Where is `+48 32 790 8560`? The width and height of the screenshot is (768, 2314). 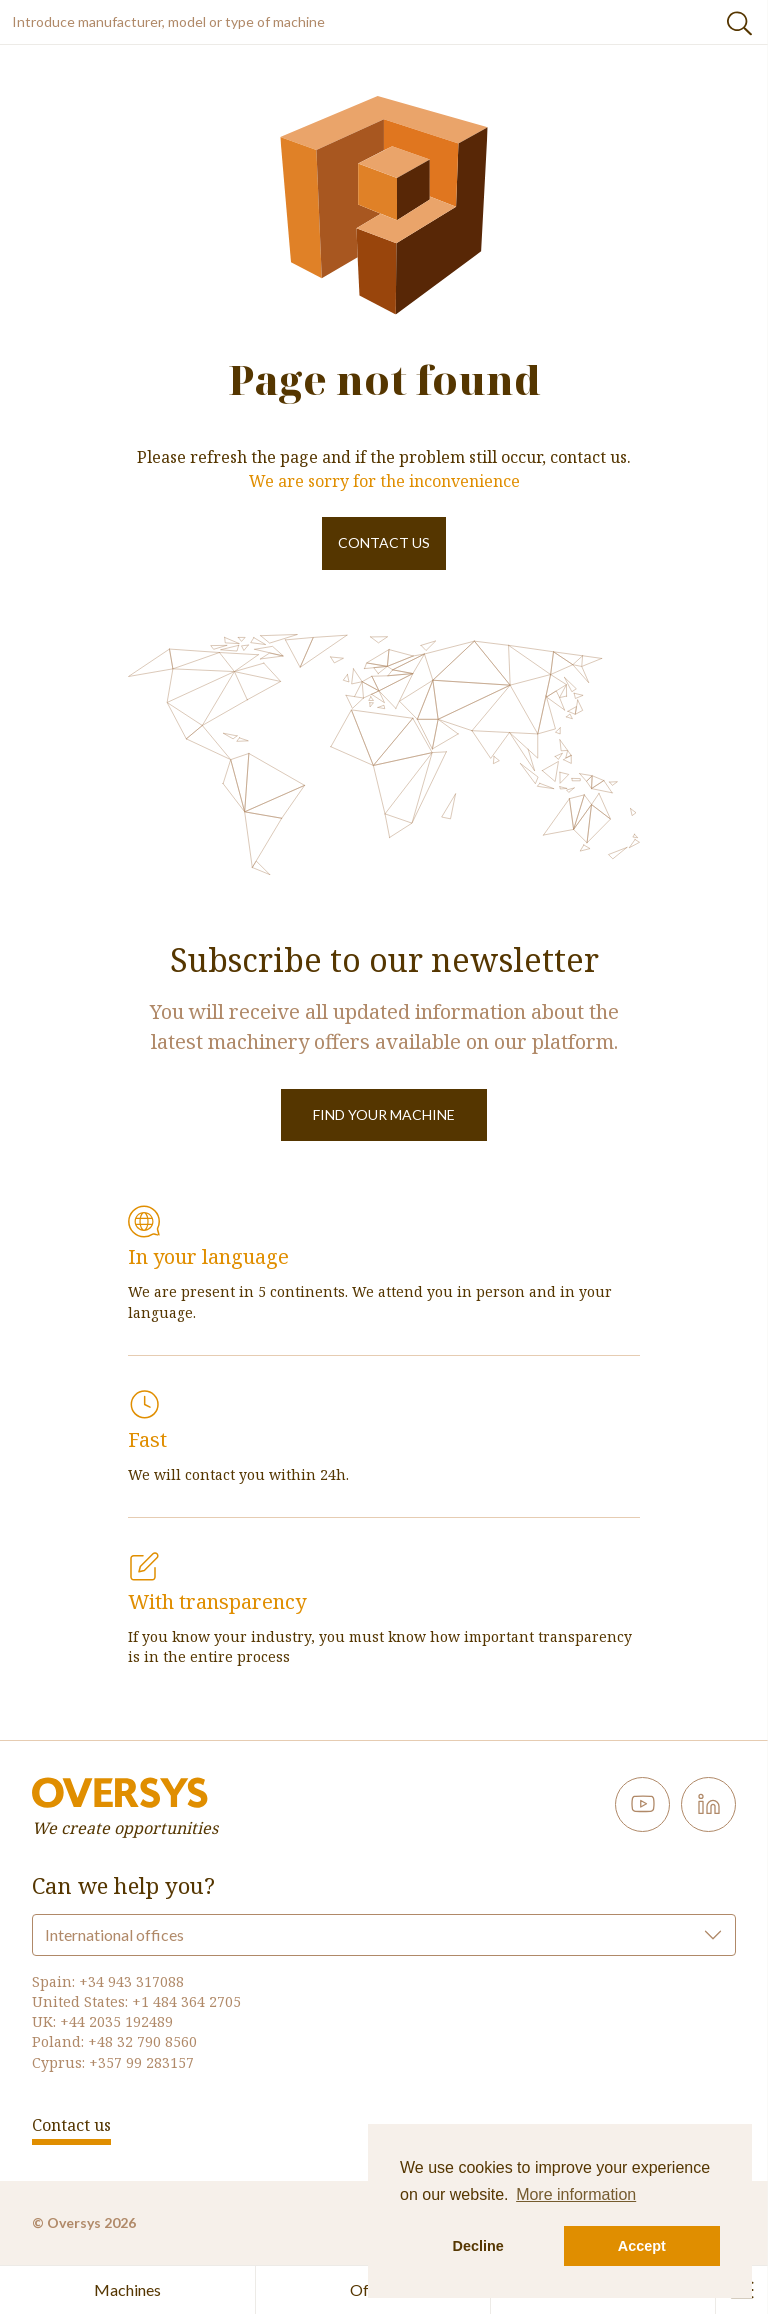
+48 32 790 8560 is located at coordinates (142, 2041).